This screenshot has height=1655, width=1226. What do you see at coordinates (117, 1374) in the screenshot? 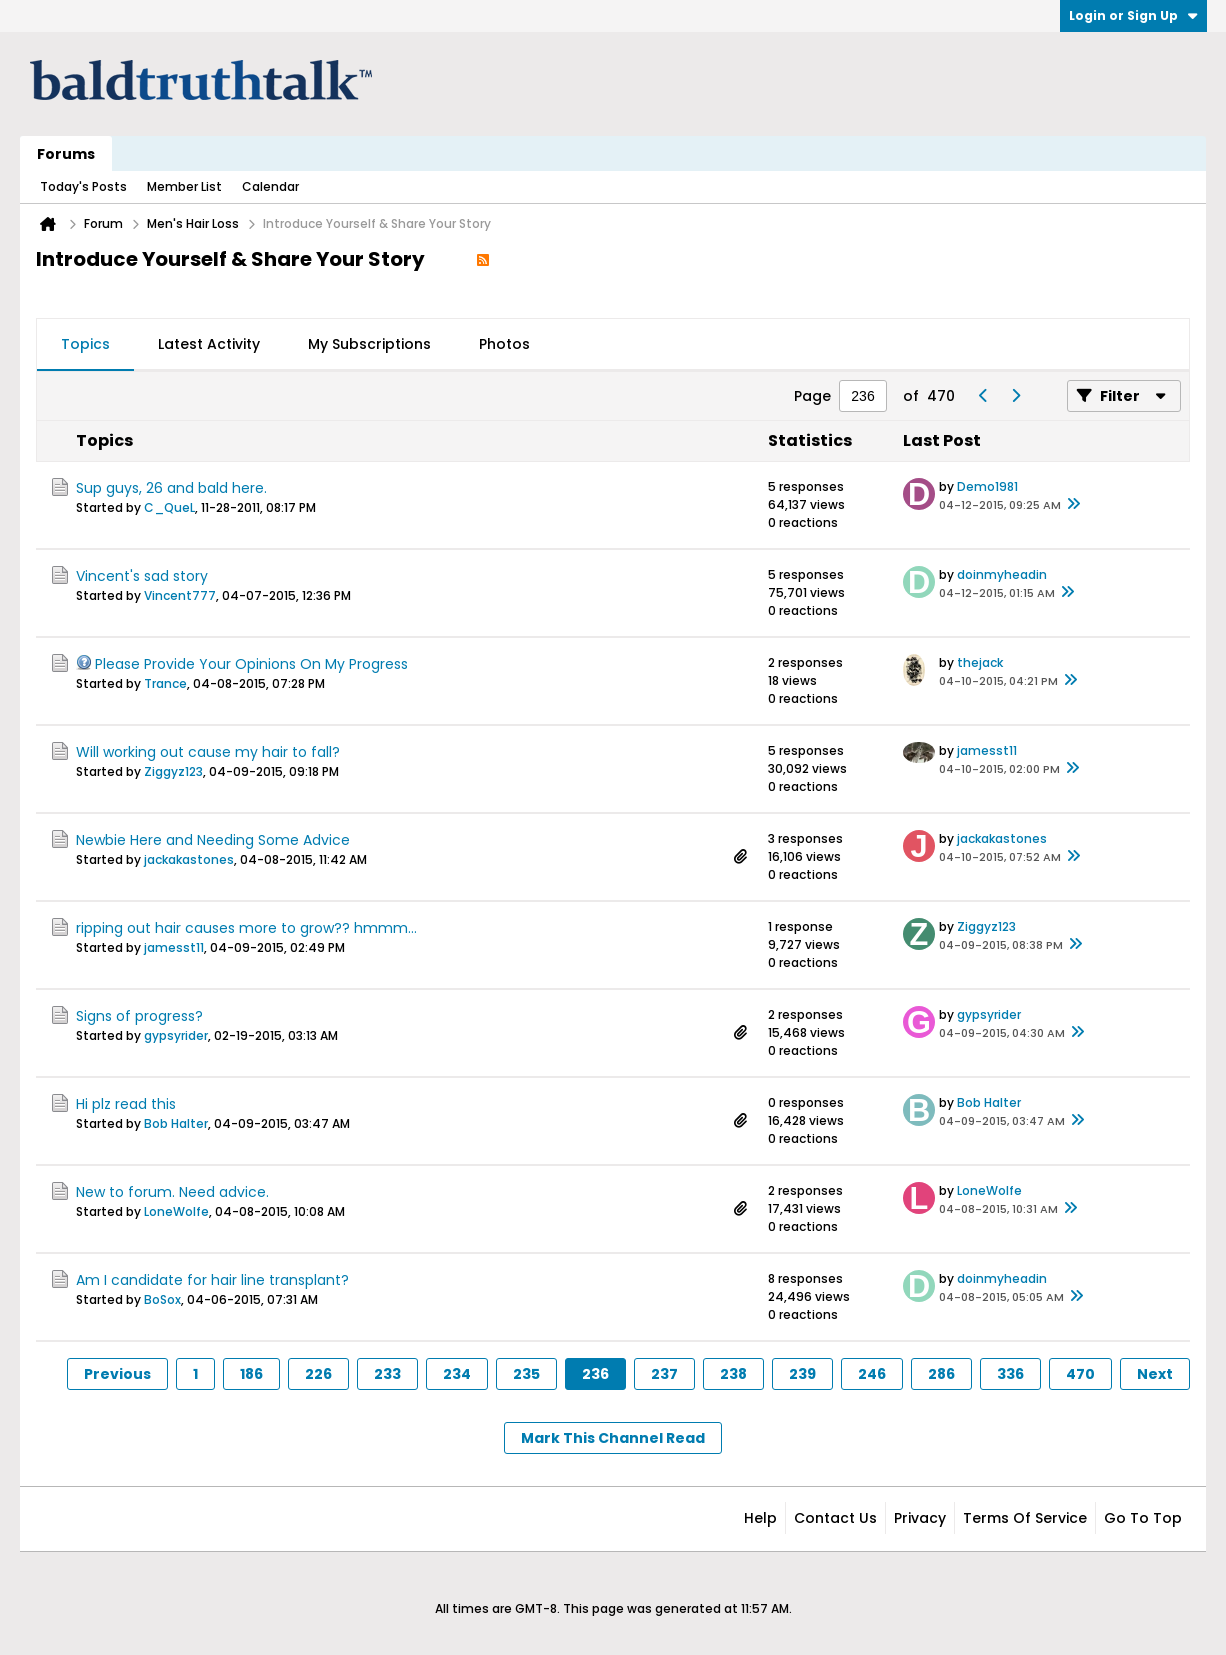
I see `Previous` at bounding box center [117, 1374].